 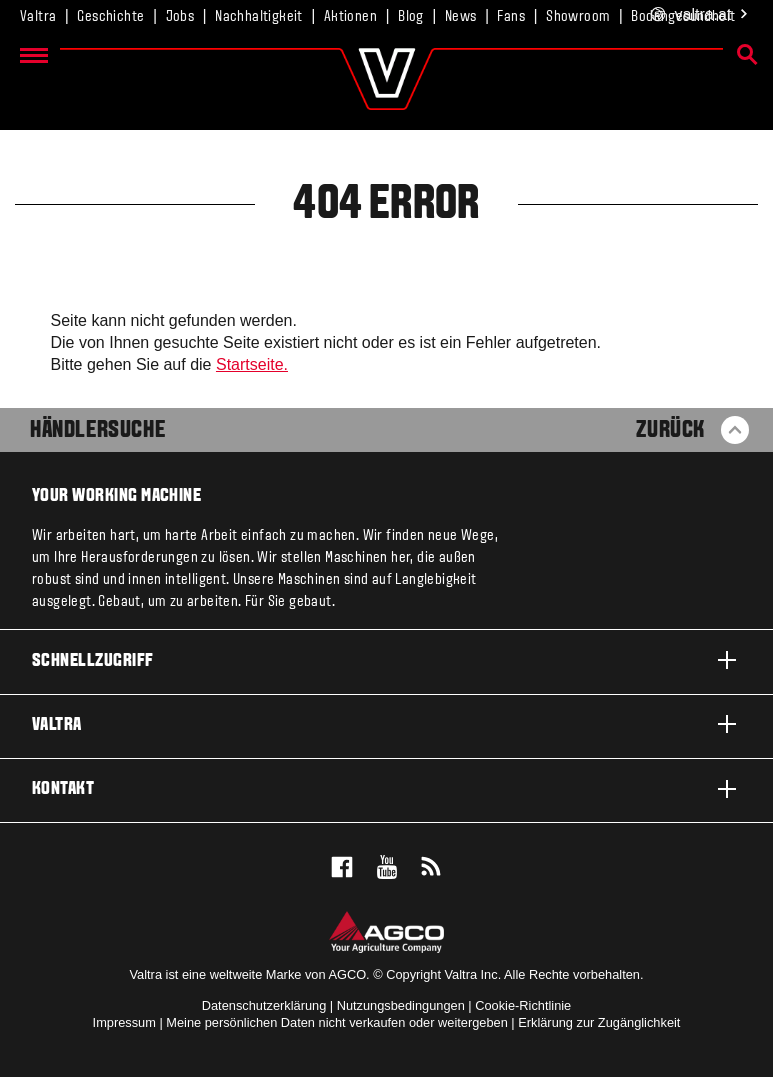 What do you see at coordinates (461, 17) in the screenshot?
I see `News` at bounding box center [461, 17].